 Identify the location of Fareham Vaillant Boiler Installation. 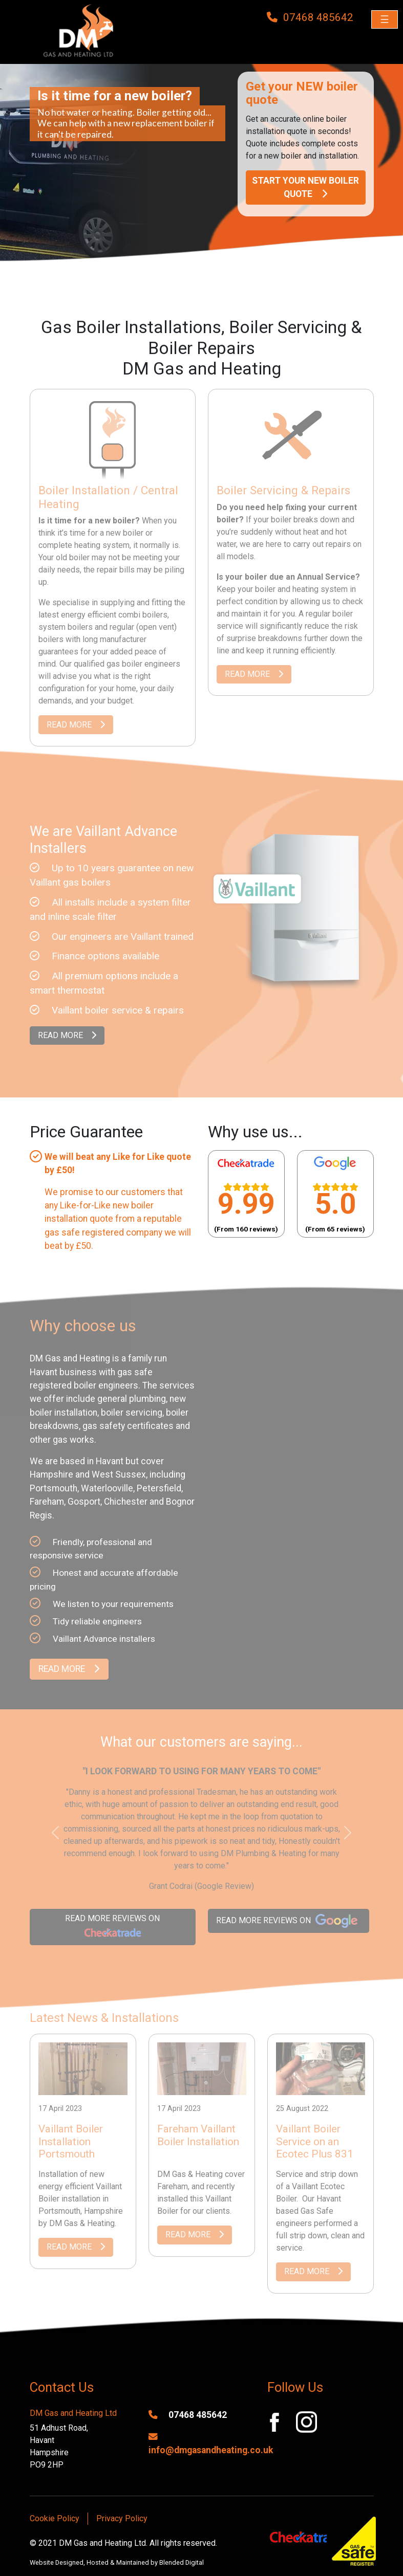
(198, 2135).